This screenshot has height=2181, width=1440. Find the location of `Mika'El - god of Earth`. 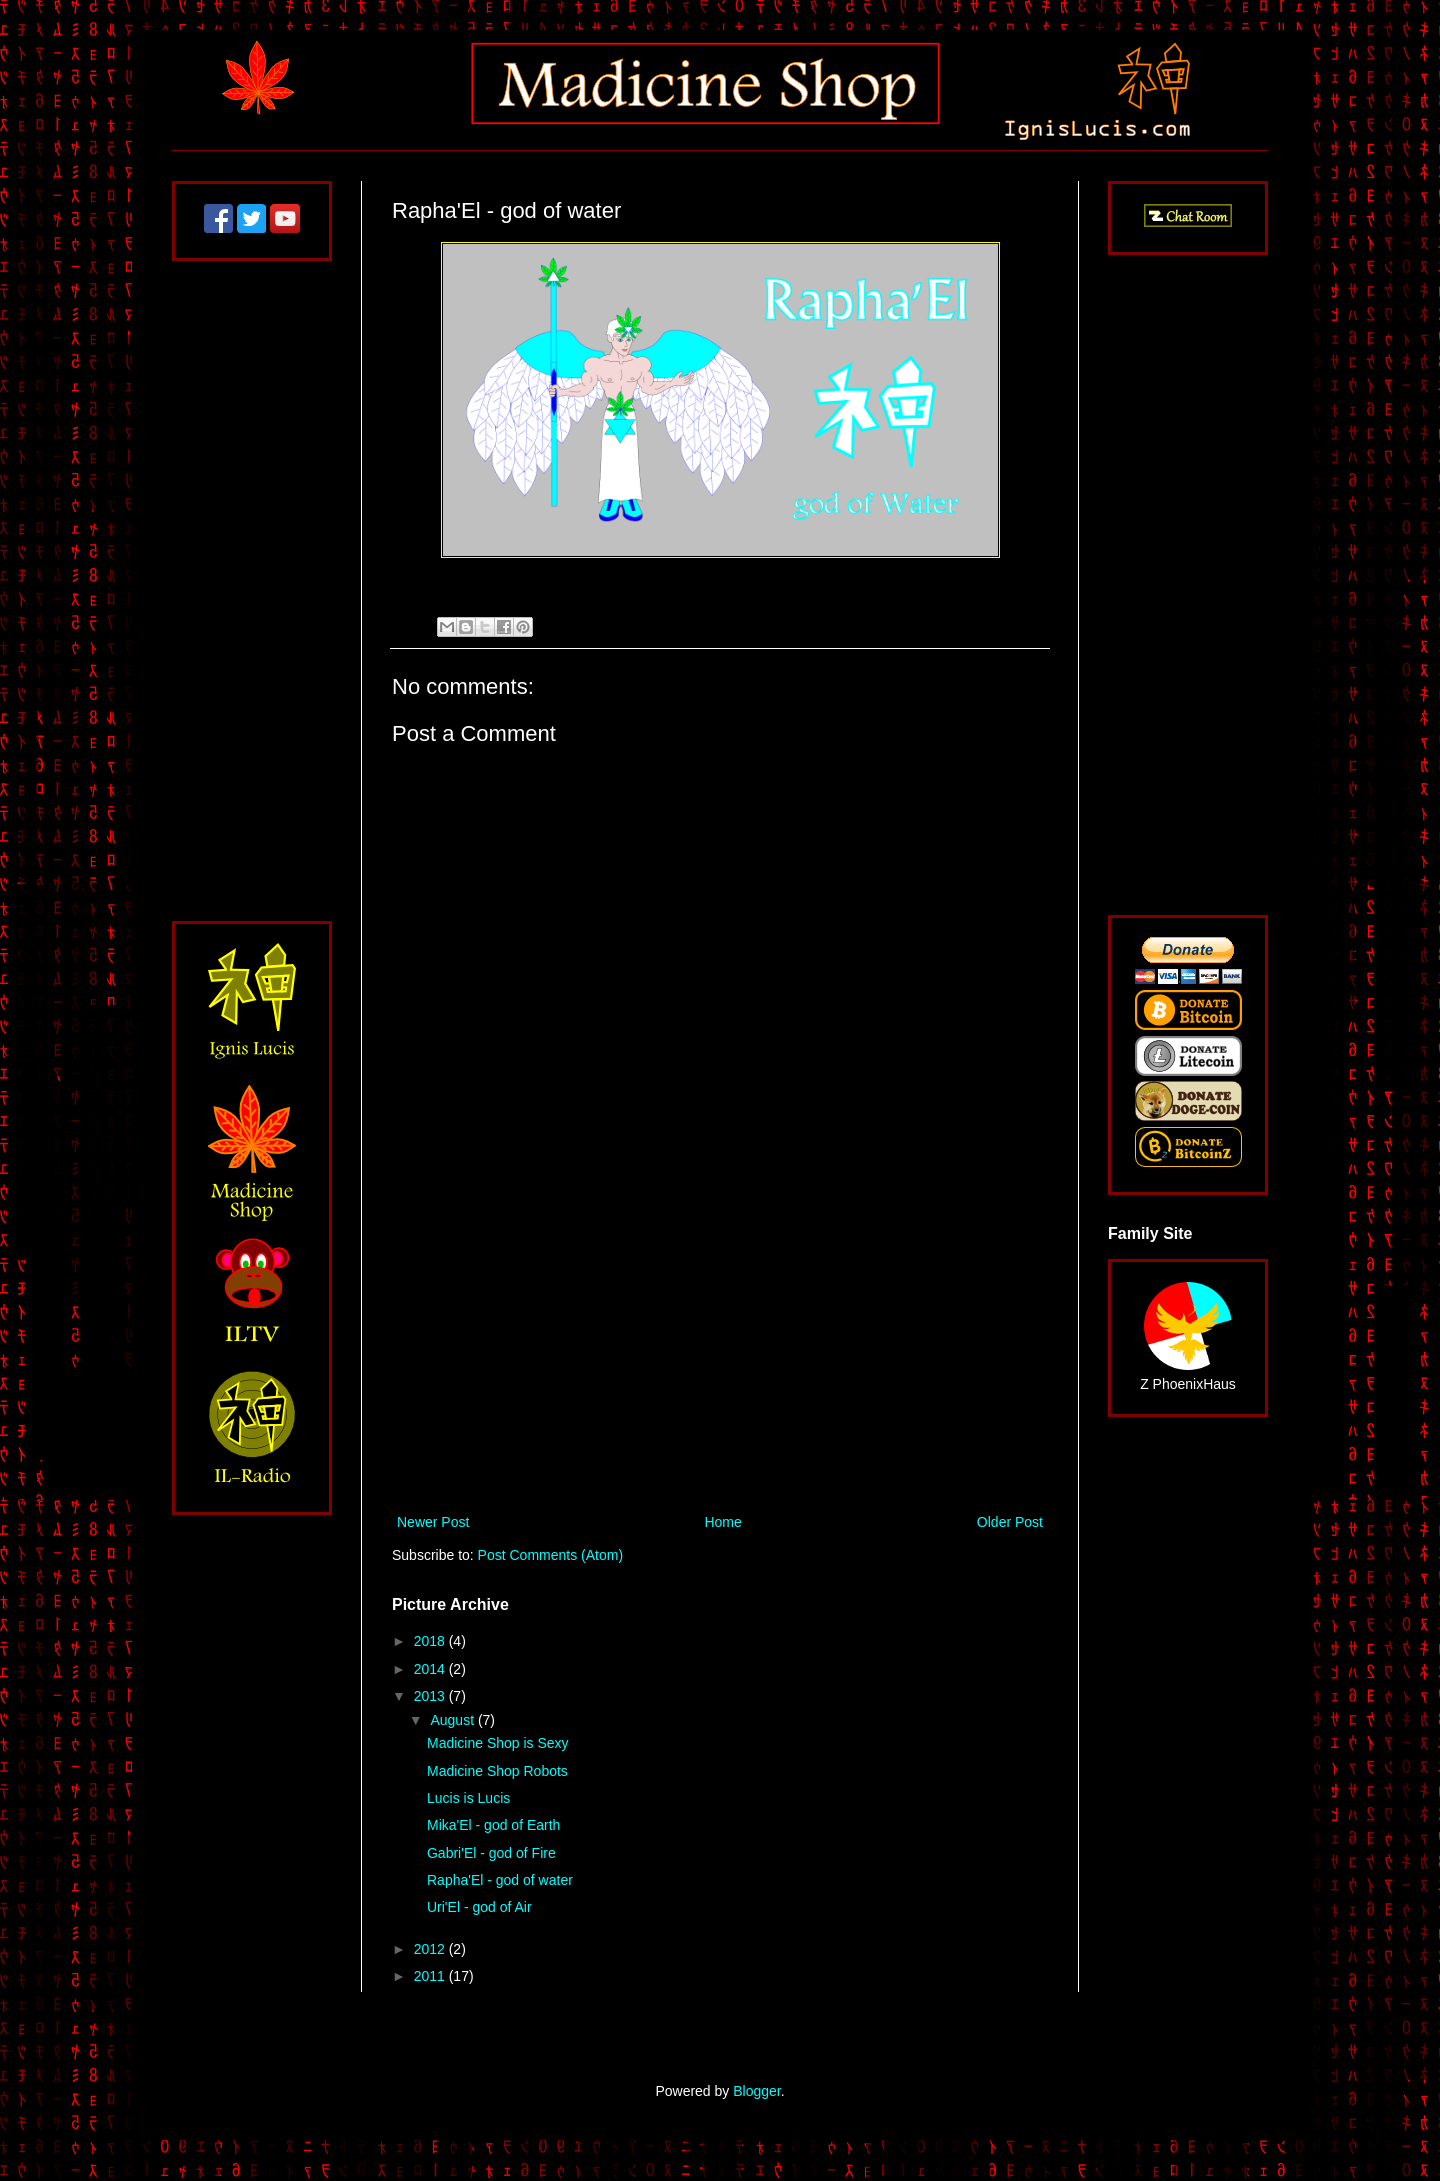

Mika'El - god of Earth is located at coordinates (493, 1825).